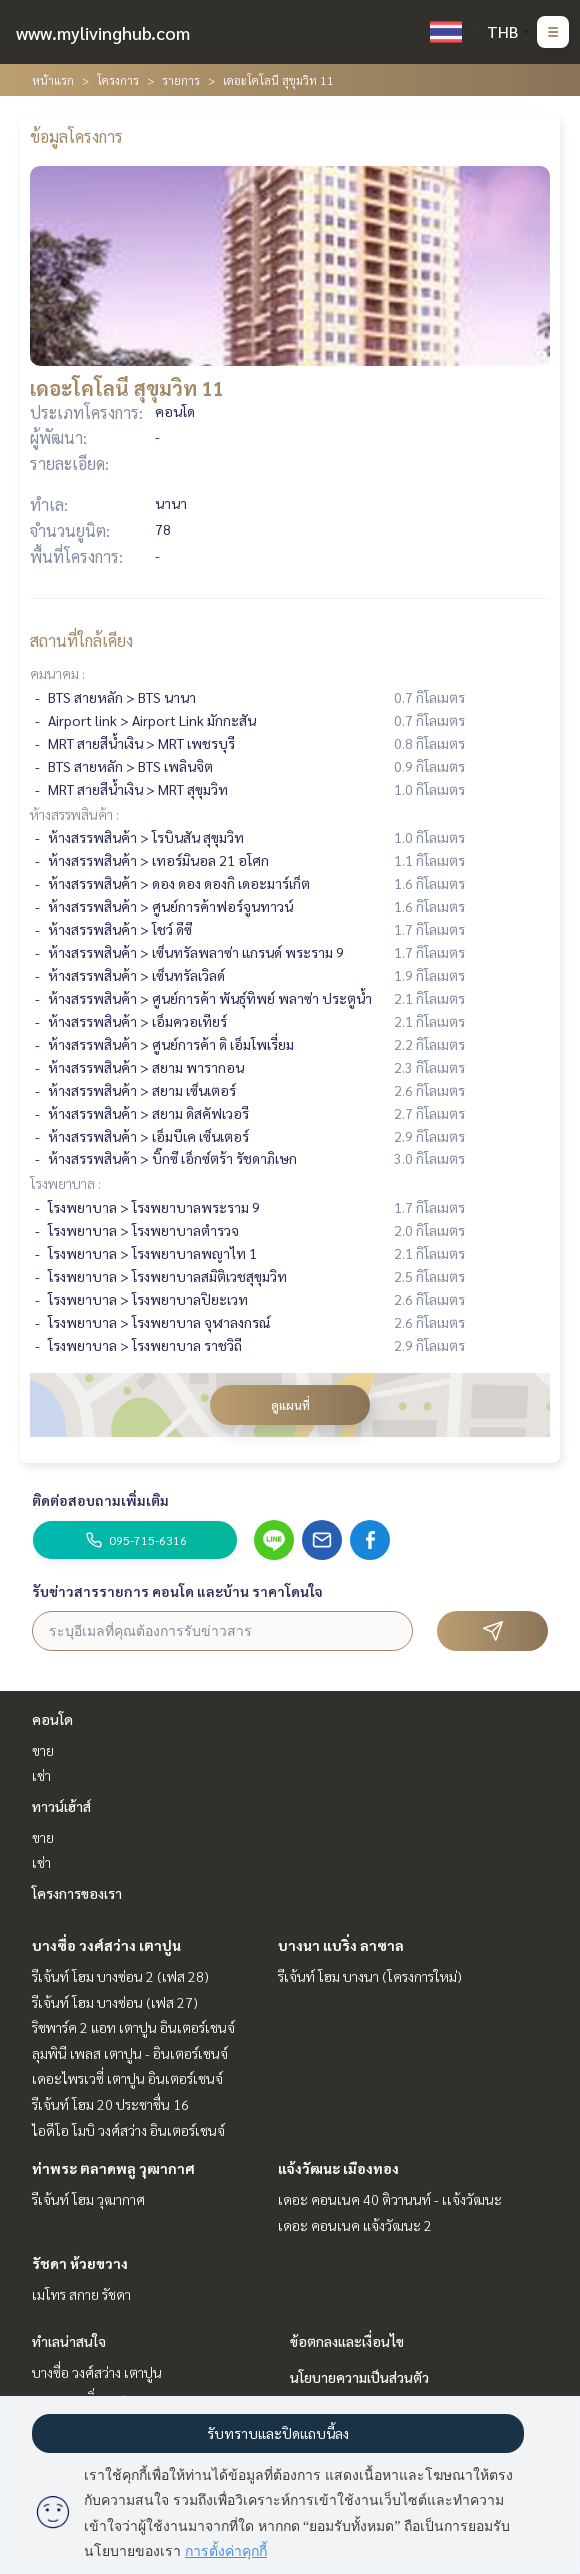 This screenshot has width=580, height=2574. I want to click on รีเจ้นท์ โฮม วุฒากาศ, so click(88, 2199).